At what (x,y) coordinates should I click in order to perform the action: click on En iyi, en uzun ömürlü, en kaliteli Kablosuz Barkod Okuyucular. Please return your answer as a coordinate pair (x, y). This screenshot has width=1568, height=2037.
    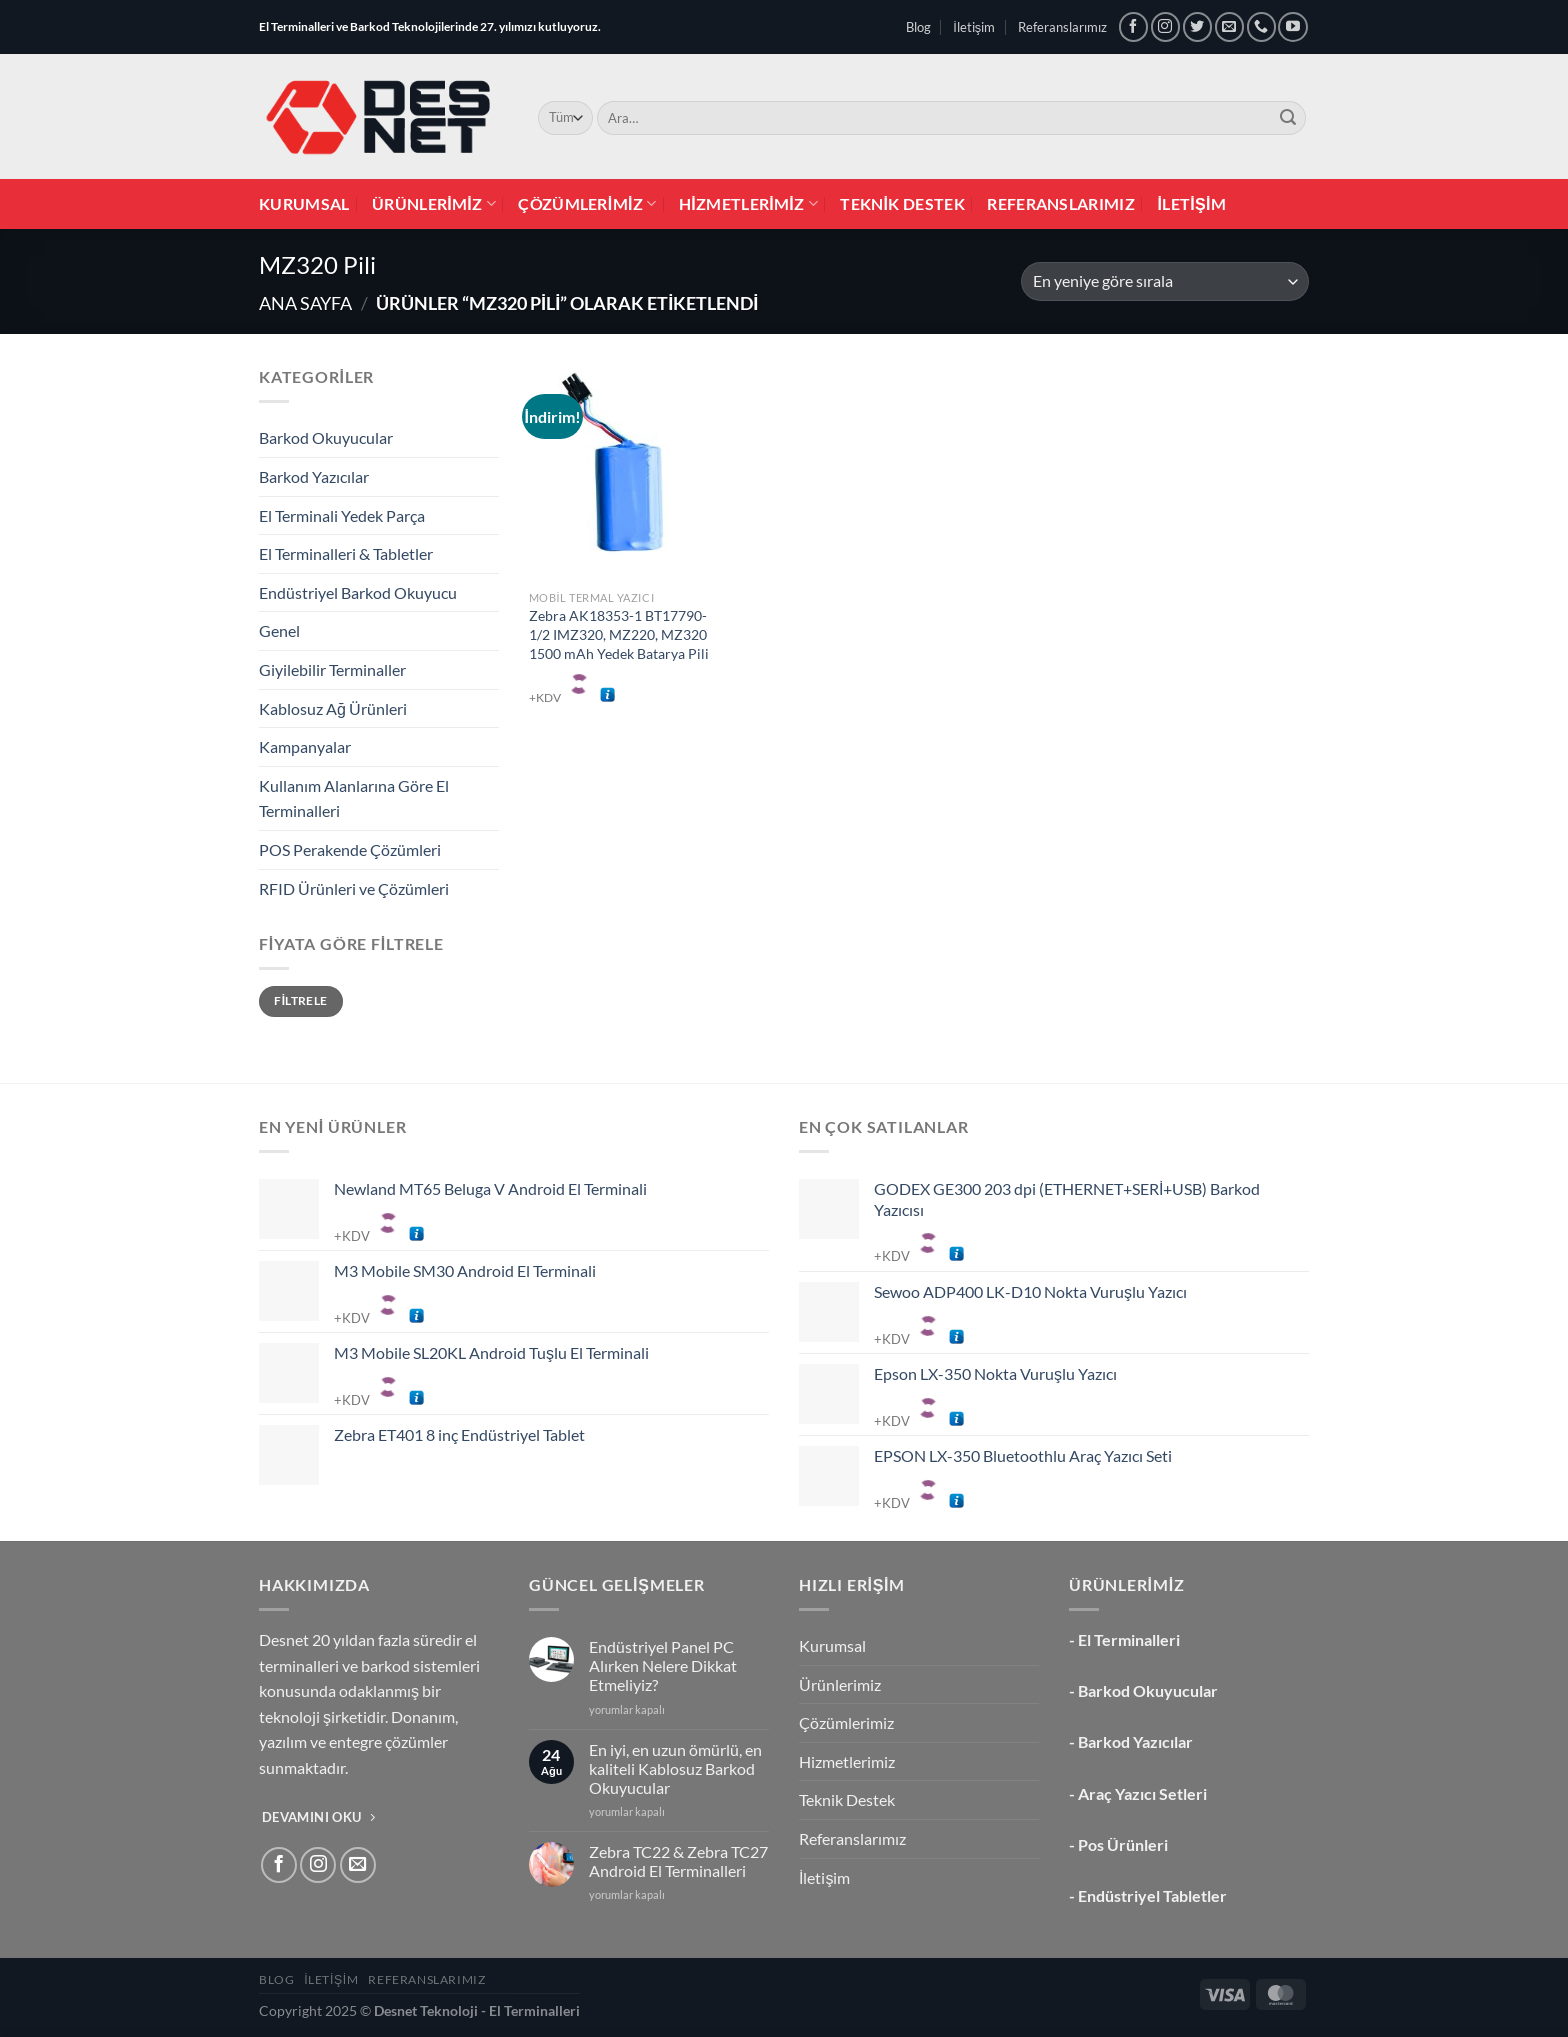
    Looking at the image, I should click on (675, 1768).